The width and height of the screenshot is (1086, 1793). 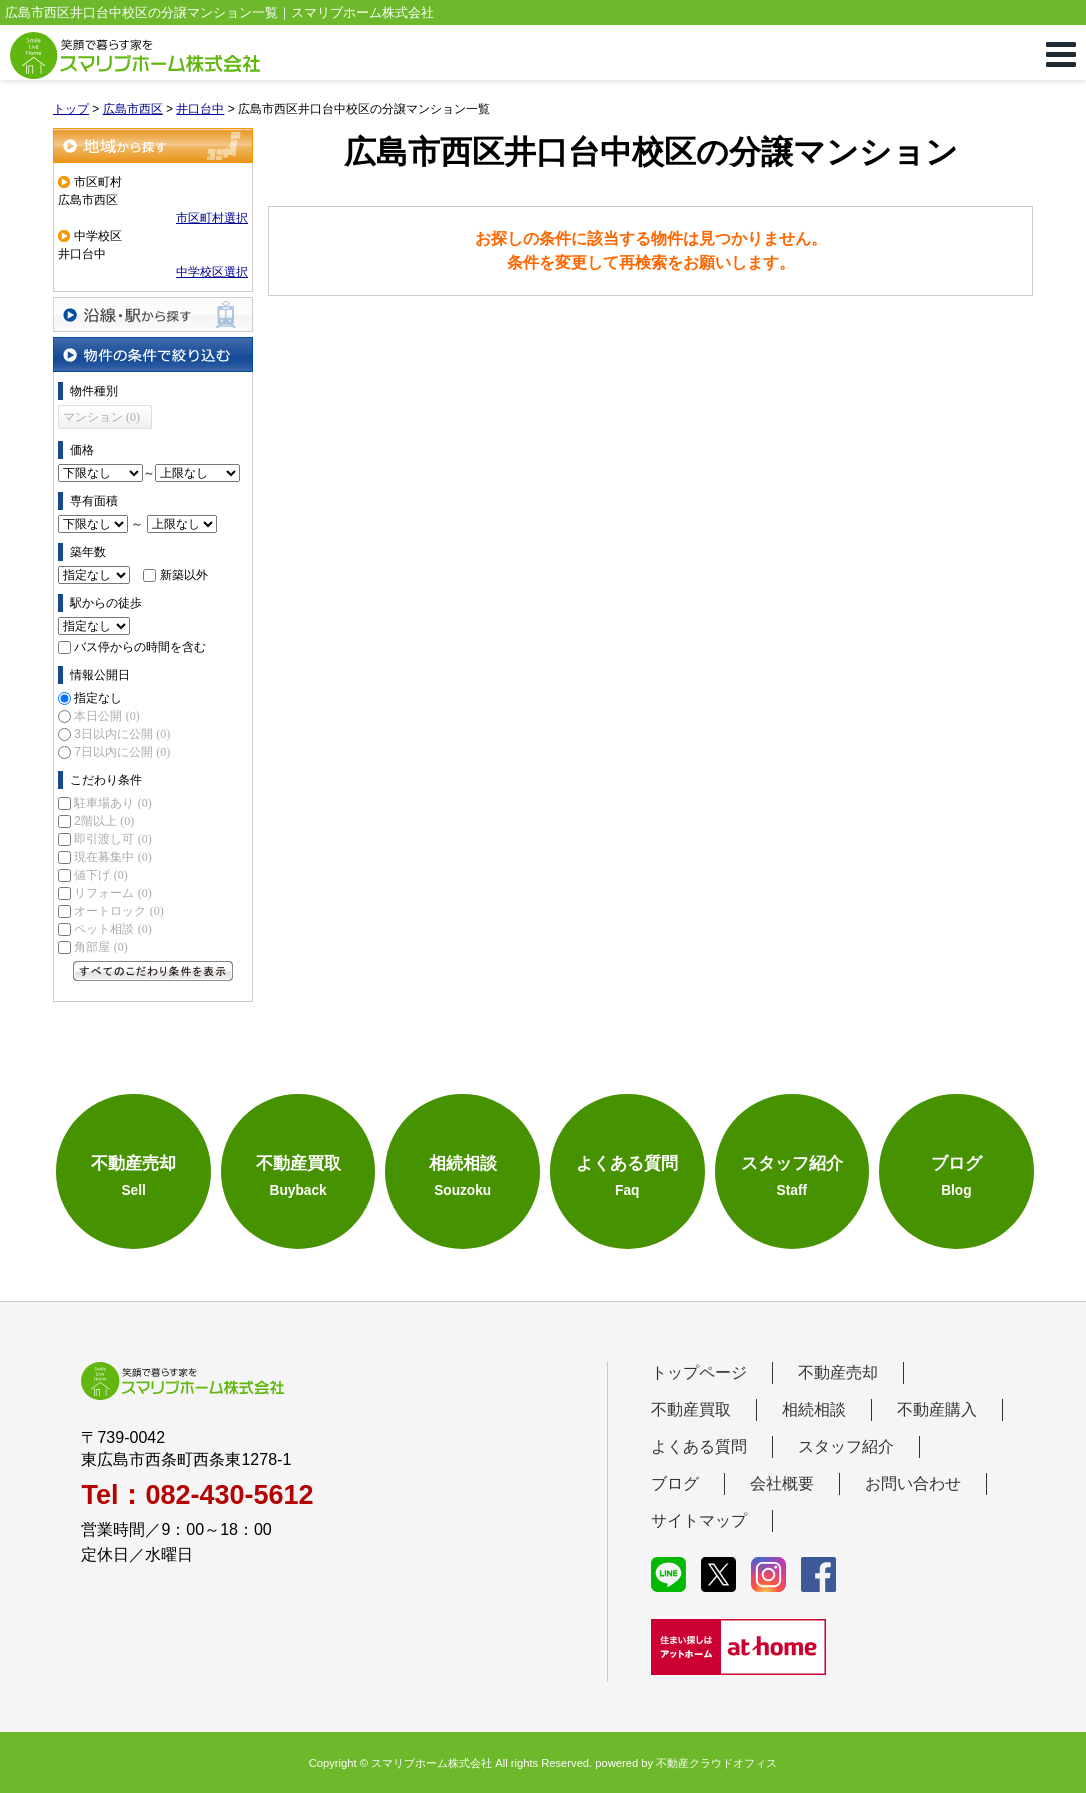 What do you see at coordinates (118, 911) in the screenshot?
I see `オートロック` at bounding box center [118, 911].